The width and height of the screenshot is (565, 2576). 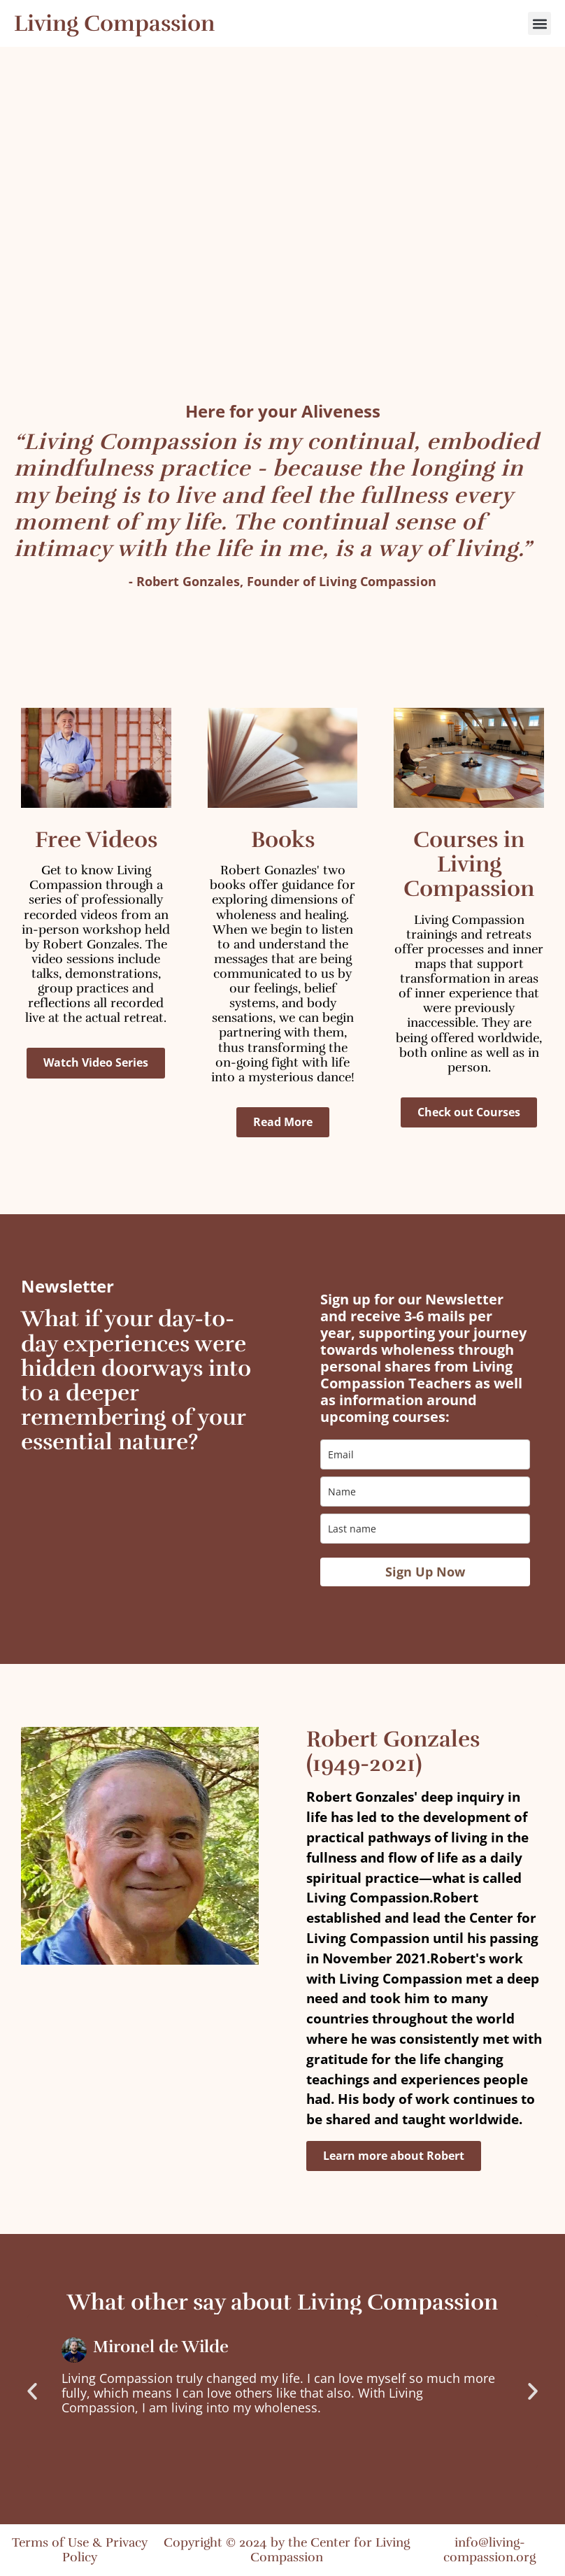 What do you see at coordinates (80, 2550) in the screenshot?
I see `Terms of Use & Privacy Policy` at bounding box center [80, 2550].